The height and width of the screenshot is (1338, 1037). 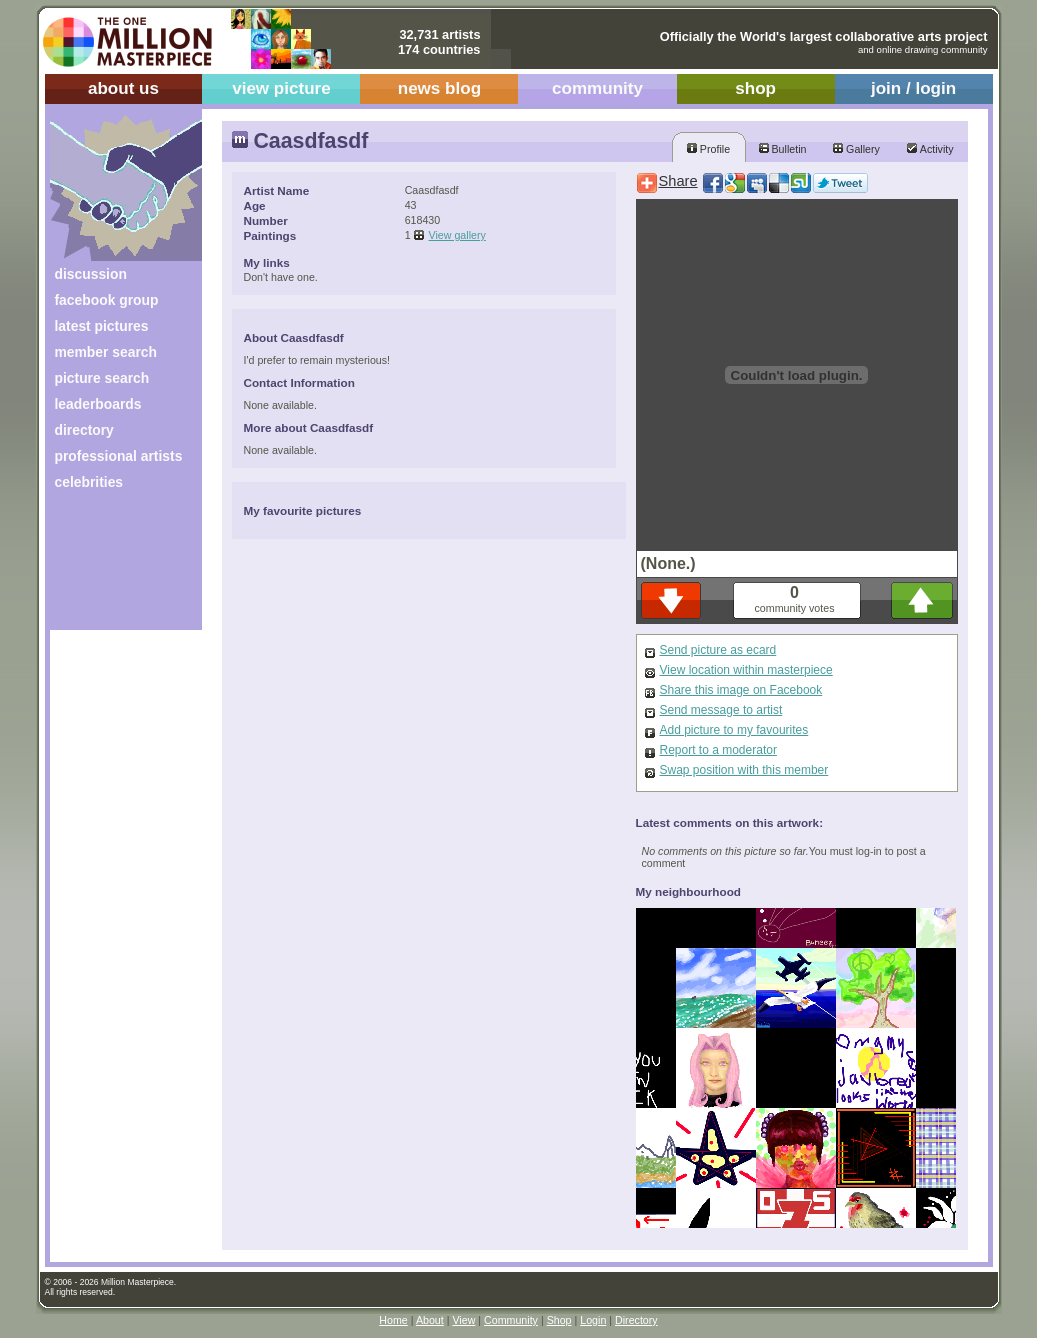 I want to click on discussion, so click(x=91, y=274).